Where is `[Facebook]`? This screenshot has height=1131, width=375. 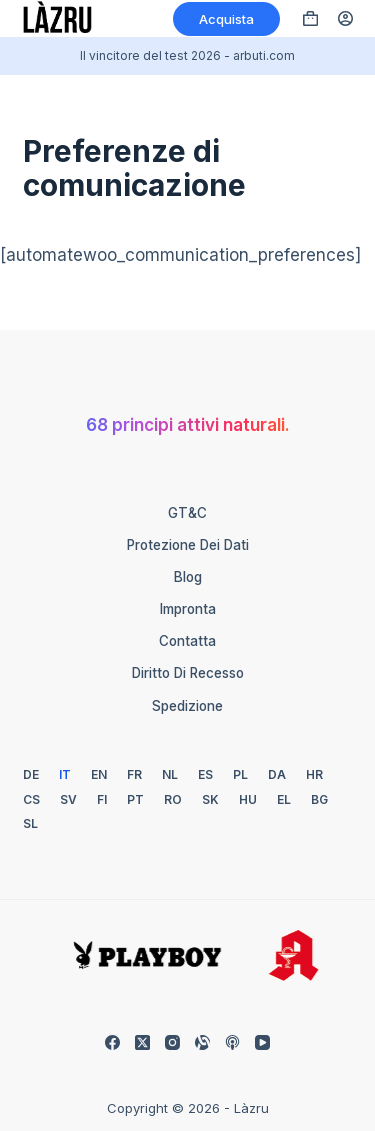 [Facebook] is located at coordinates (112, 1042).